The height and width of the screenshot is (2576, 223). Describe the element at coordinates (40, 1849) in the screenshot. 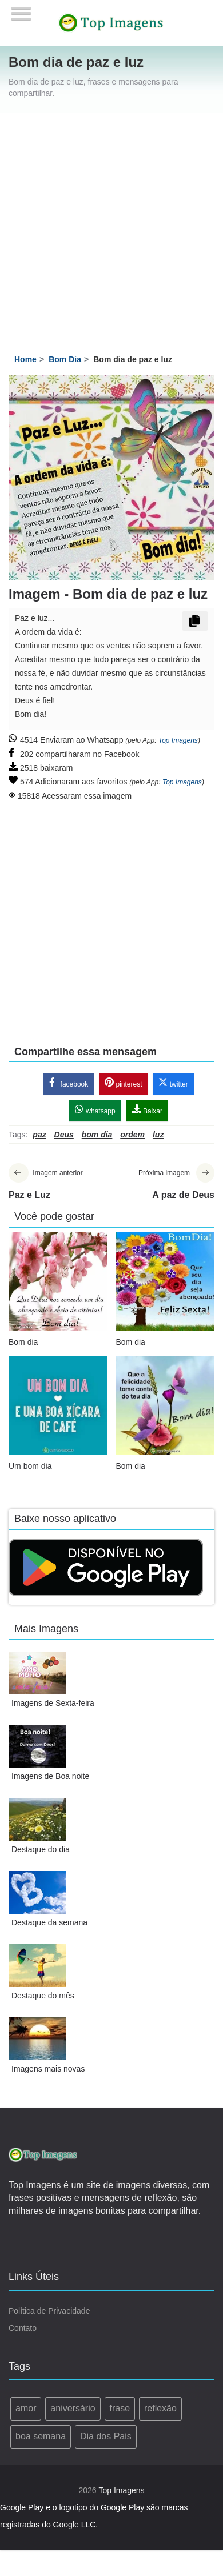

I see `Destaque do dia` at that location.